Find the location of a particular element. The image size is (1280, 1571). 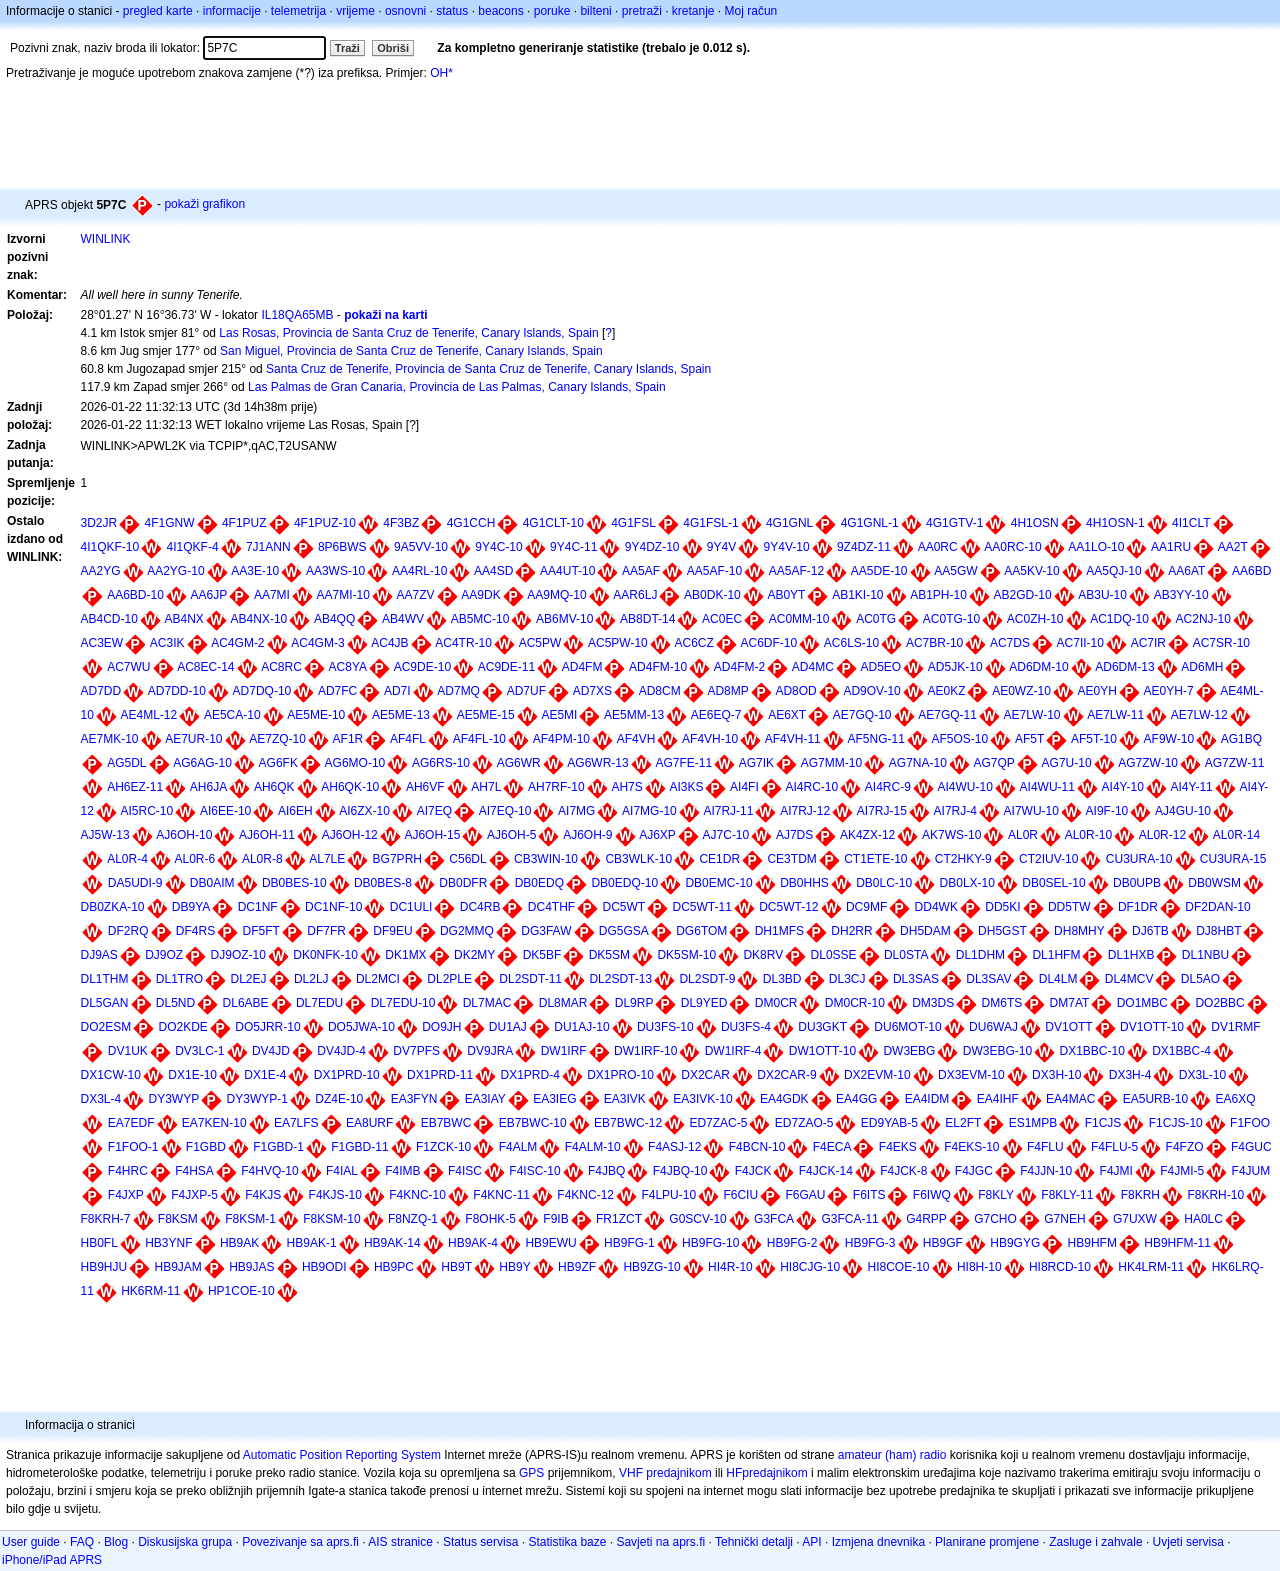

F8OHK-5 is located at coordinates (490, 1219).